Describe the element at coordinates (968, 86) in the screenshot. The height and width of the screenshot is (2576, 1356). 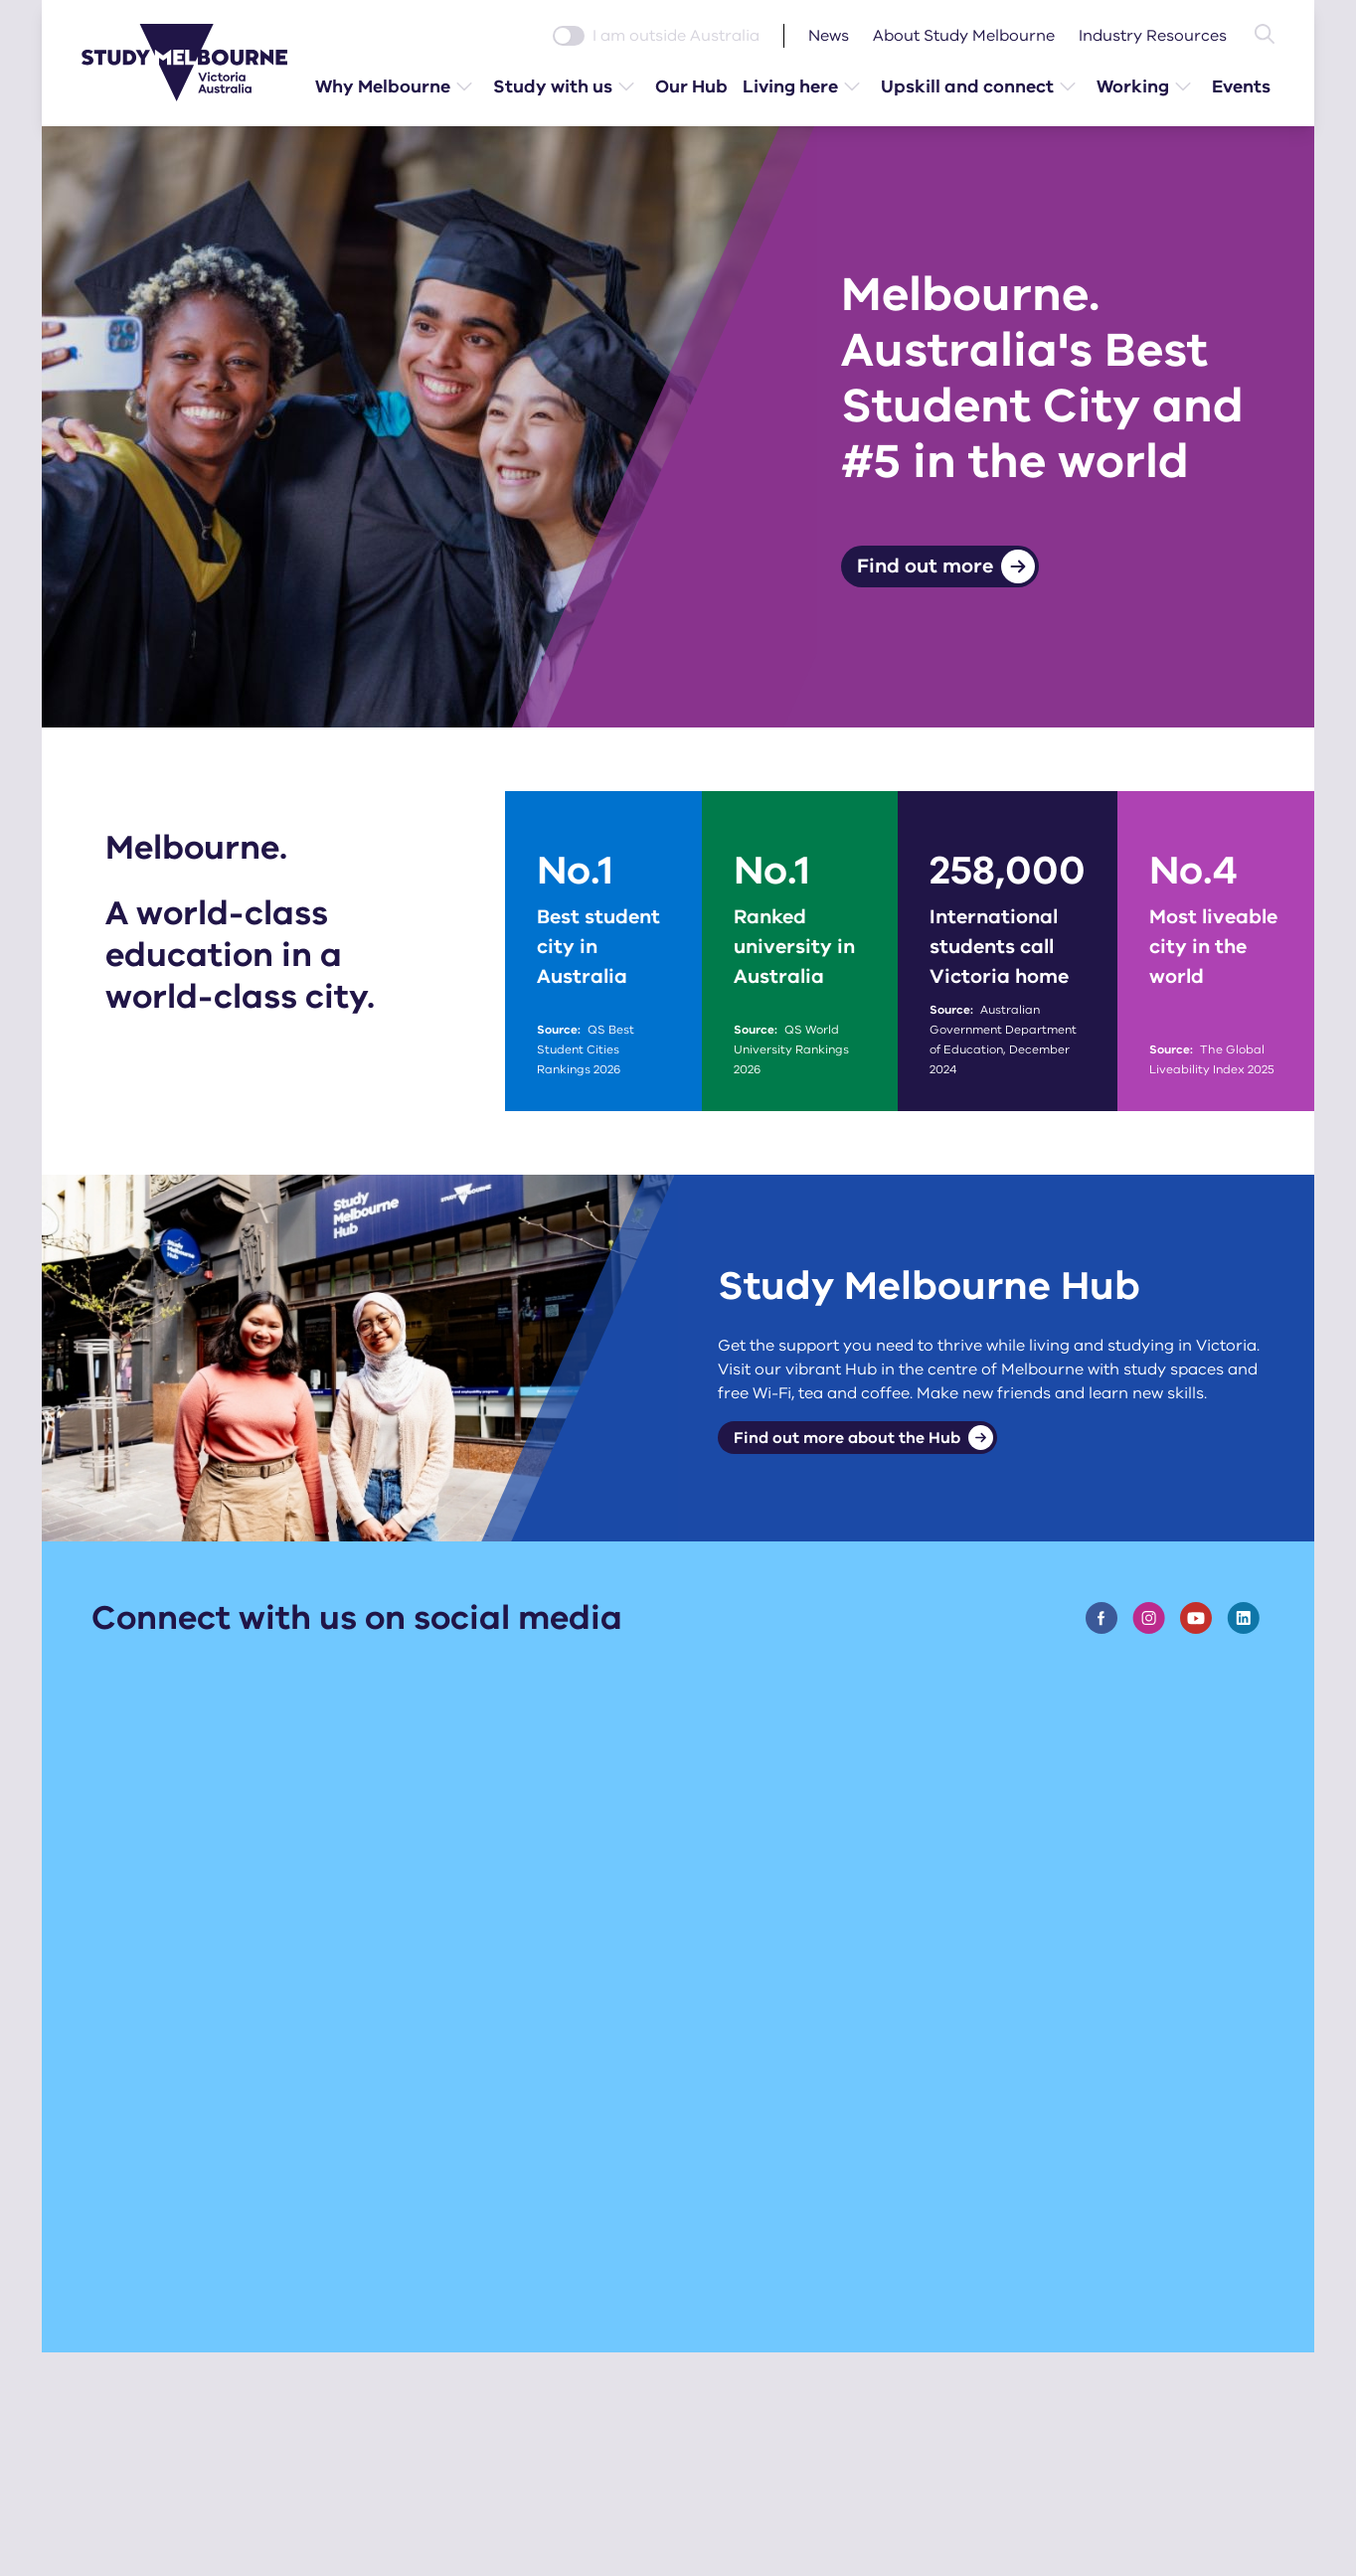
I see `Upskill and connect` at that location.